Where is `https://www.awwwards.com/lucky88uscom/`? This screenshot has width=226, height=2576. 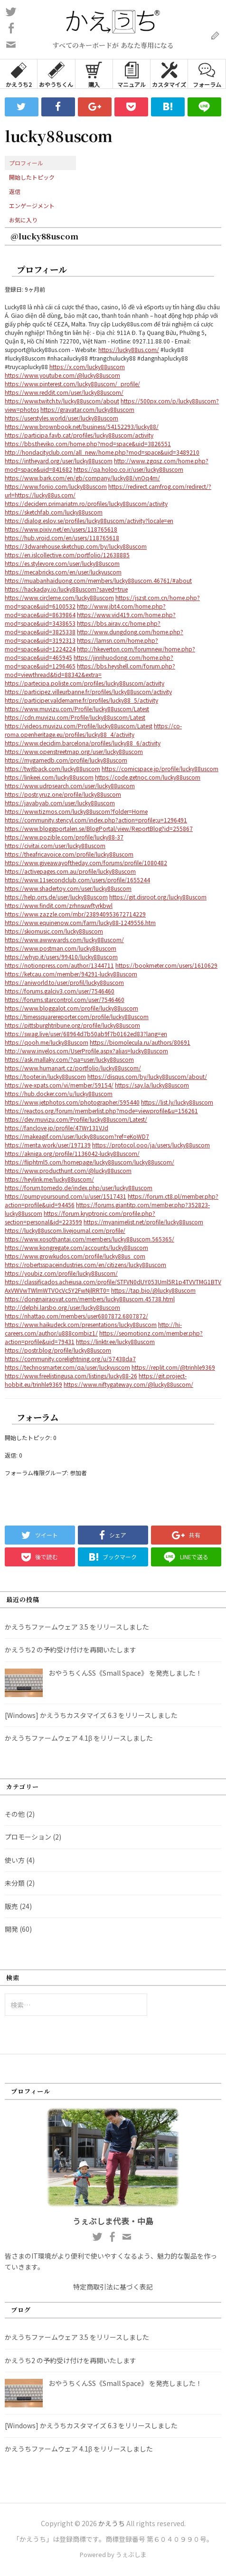
https://www.awwwards.com/lucky88uscom/ is located at coordinates (64, 939).